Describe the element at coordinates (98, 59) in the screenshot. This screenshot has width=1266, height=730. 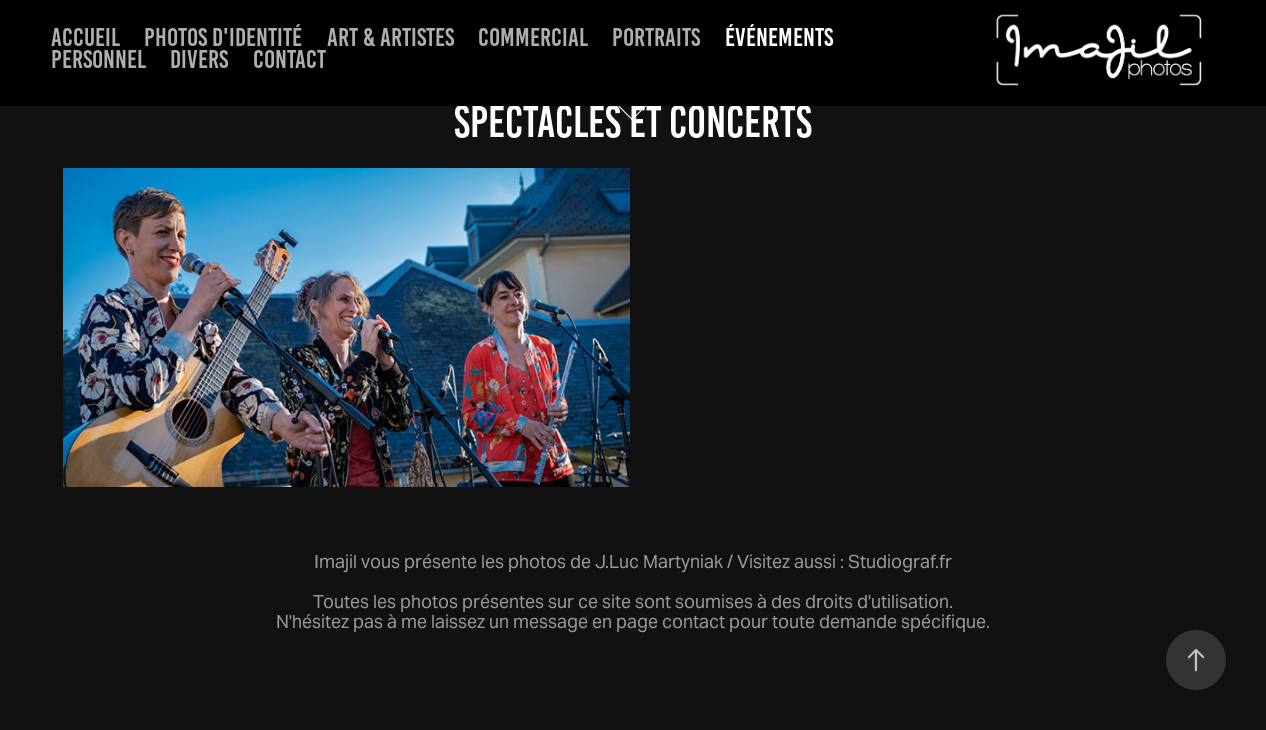
I see `Personnel` at that location.